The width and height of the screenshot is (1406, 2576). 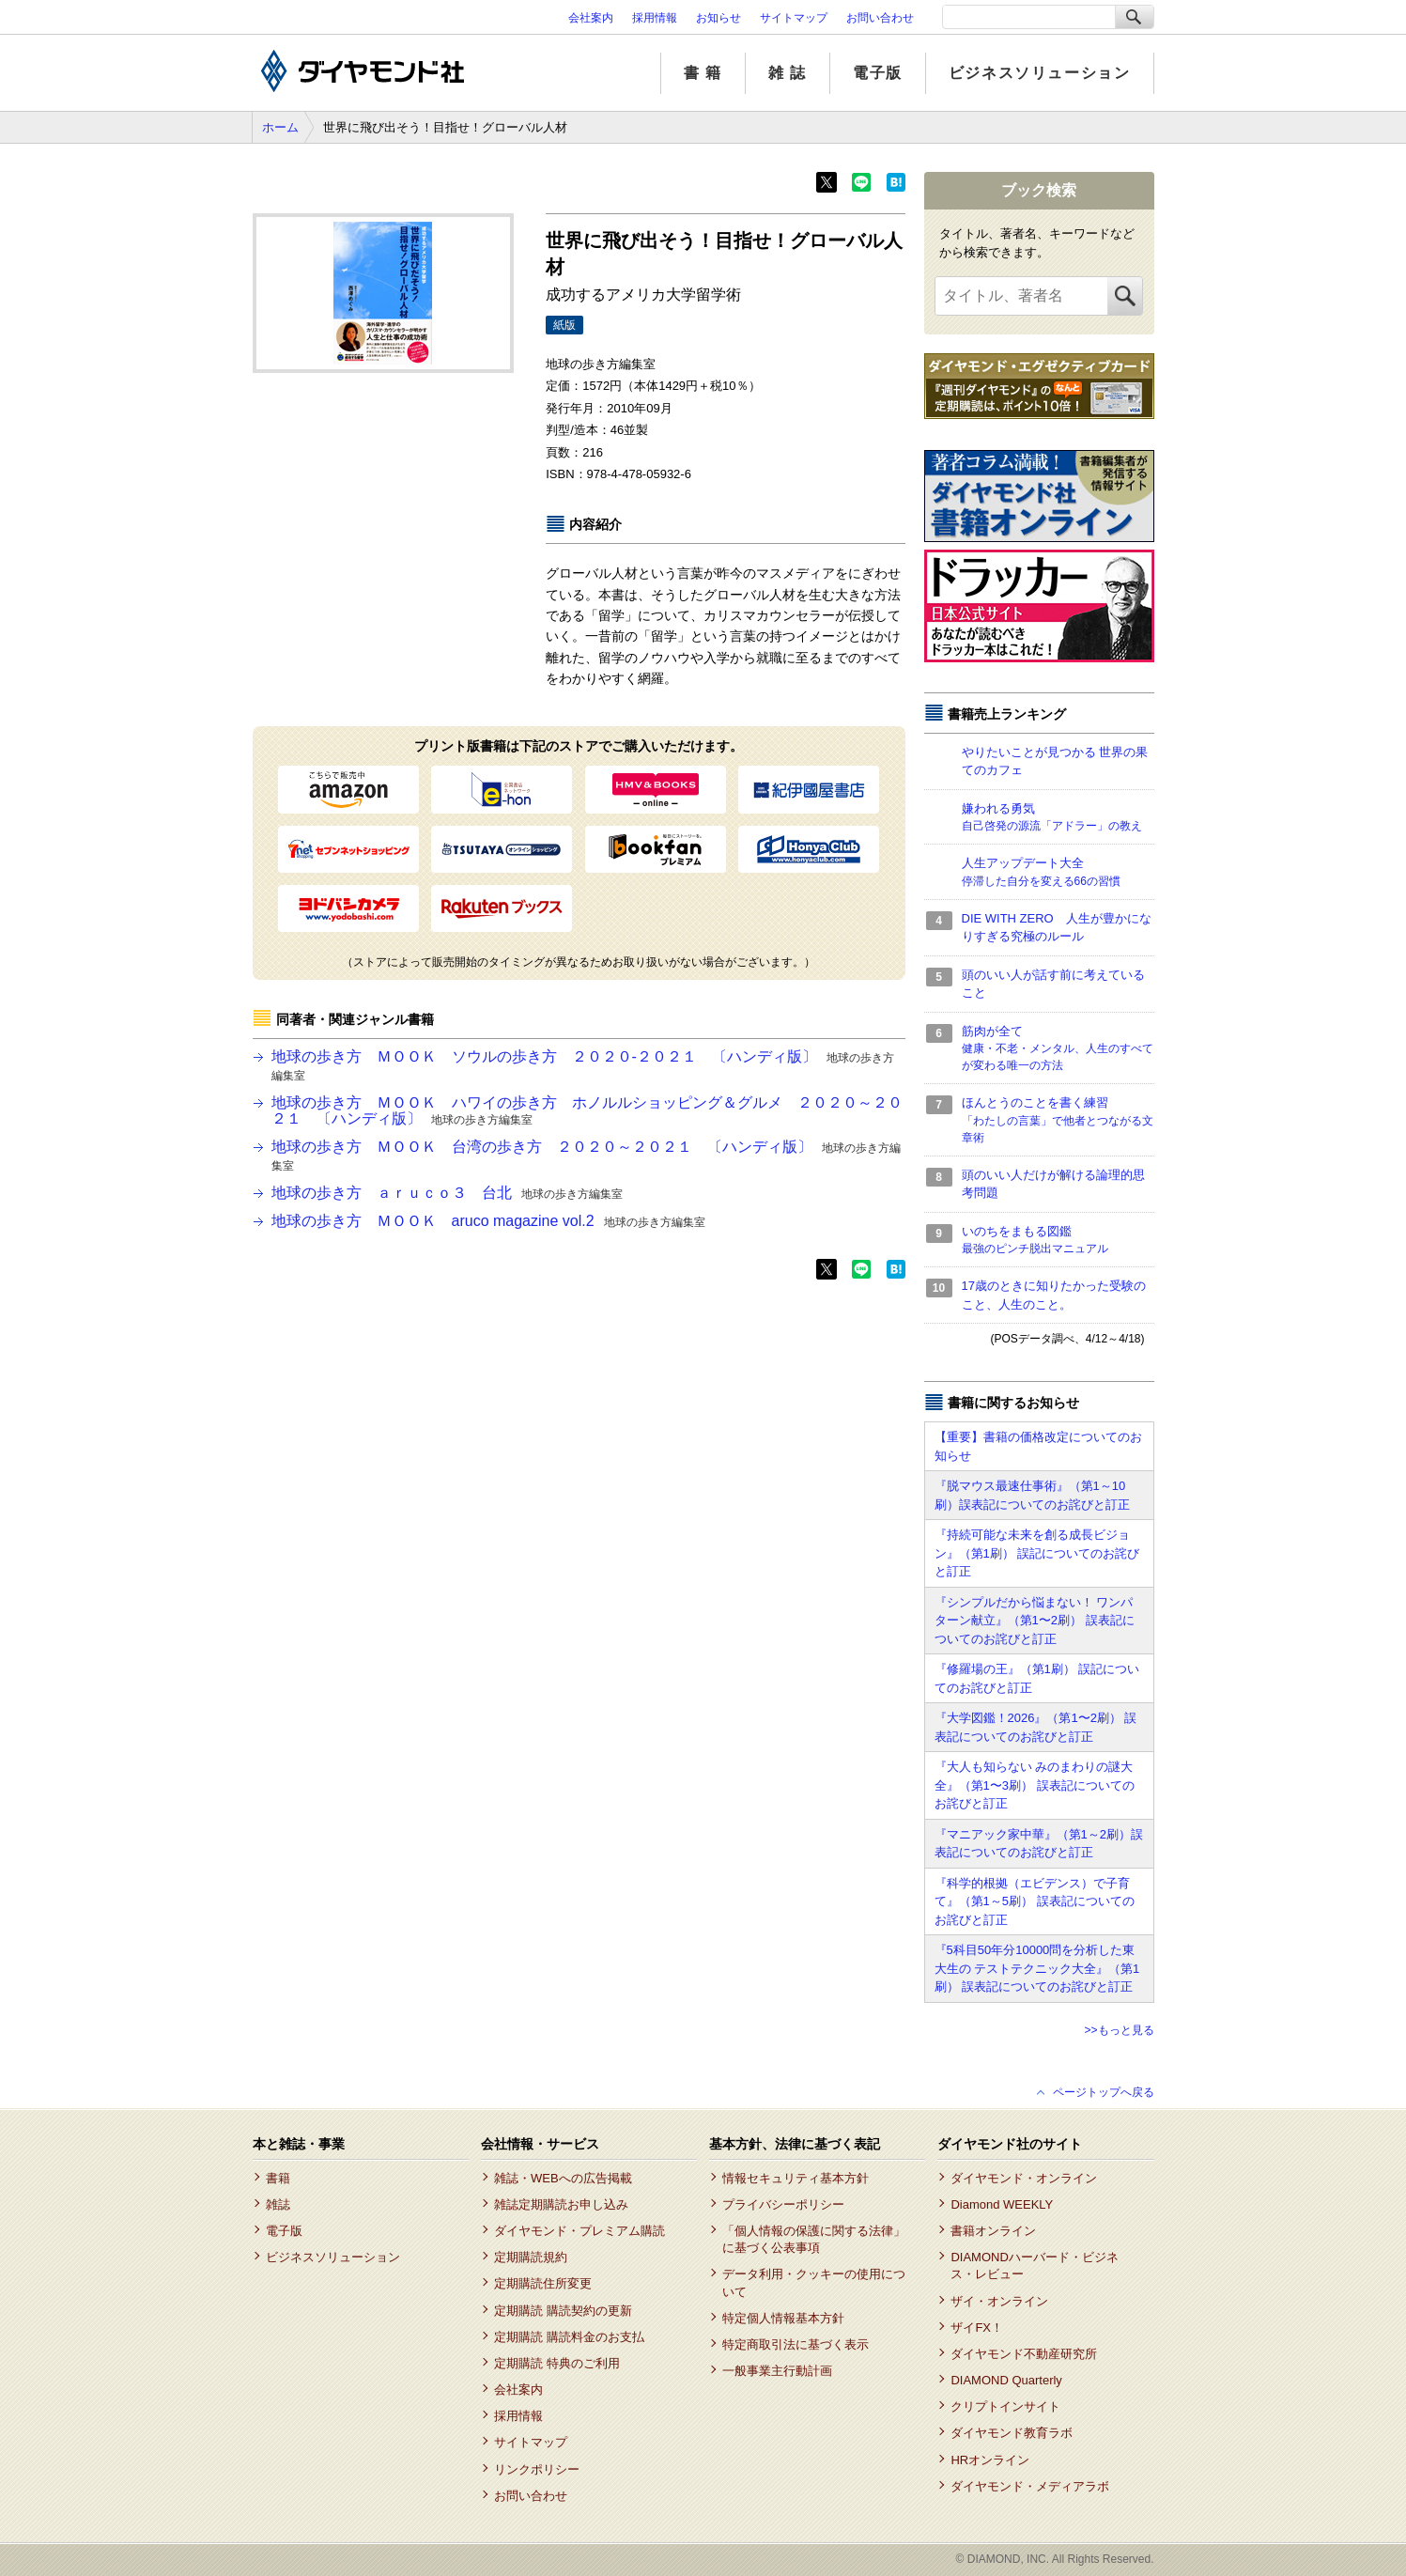 I want to click on ホーム, so click(x=280, y=127).